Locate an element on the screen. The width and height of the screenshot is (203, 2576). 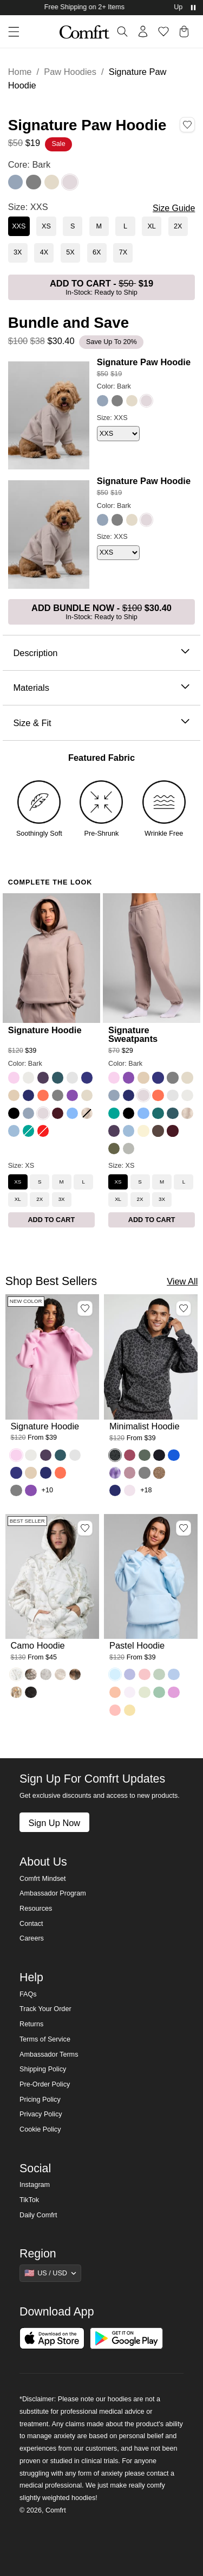
Paw Hoodies is located at coordinates (70, 72).